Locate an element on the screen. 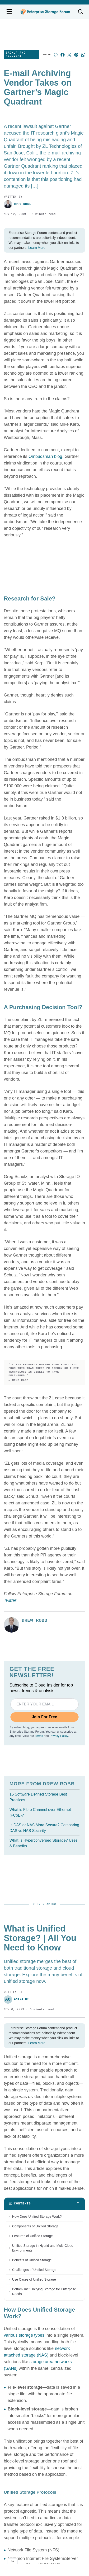  Learn More is located at coordinates (36, 248).